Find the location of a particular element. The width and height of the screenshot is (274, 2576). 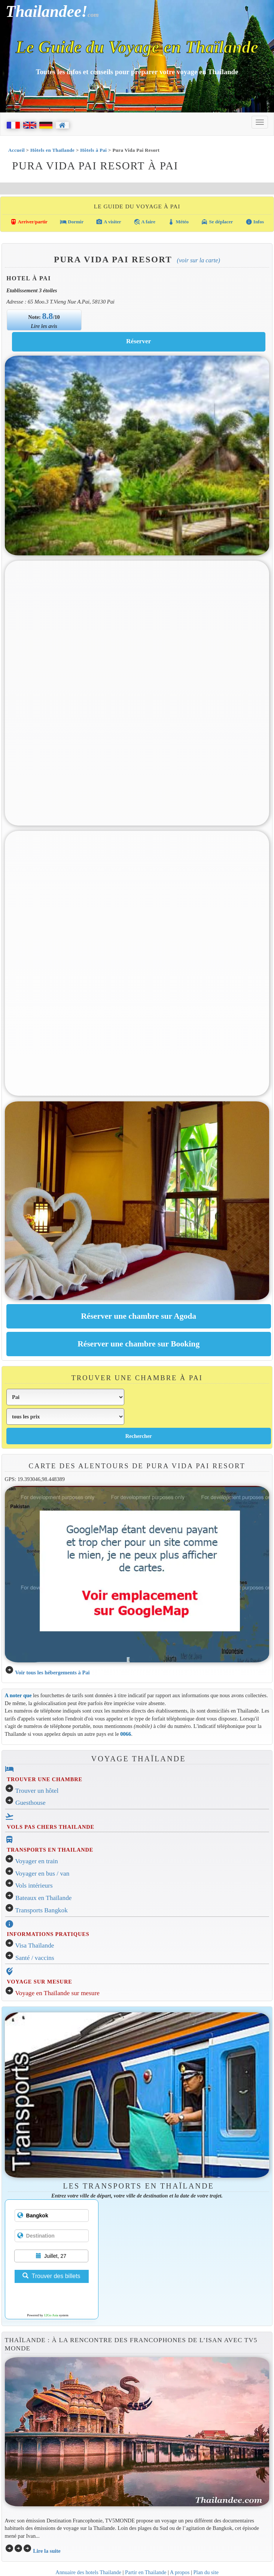

Voyager en bus / van is located at coordinates (42, 1873).